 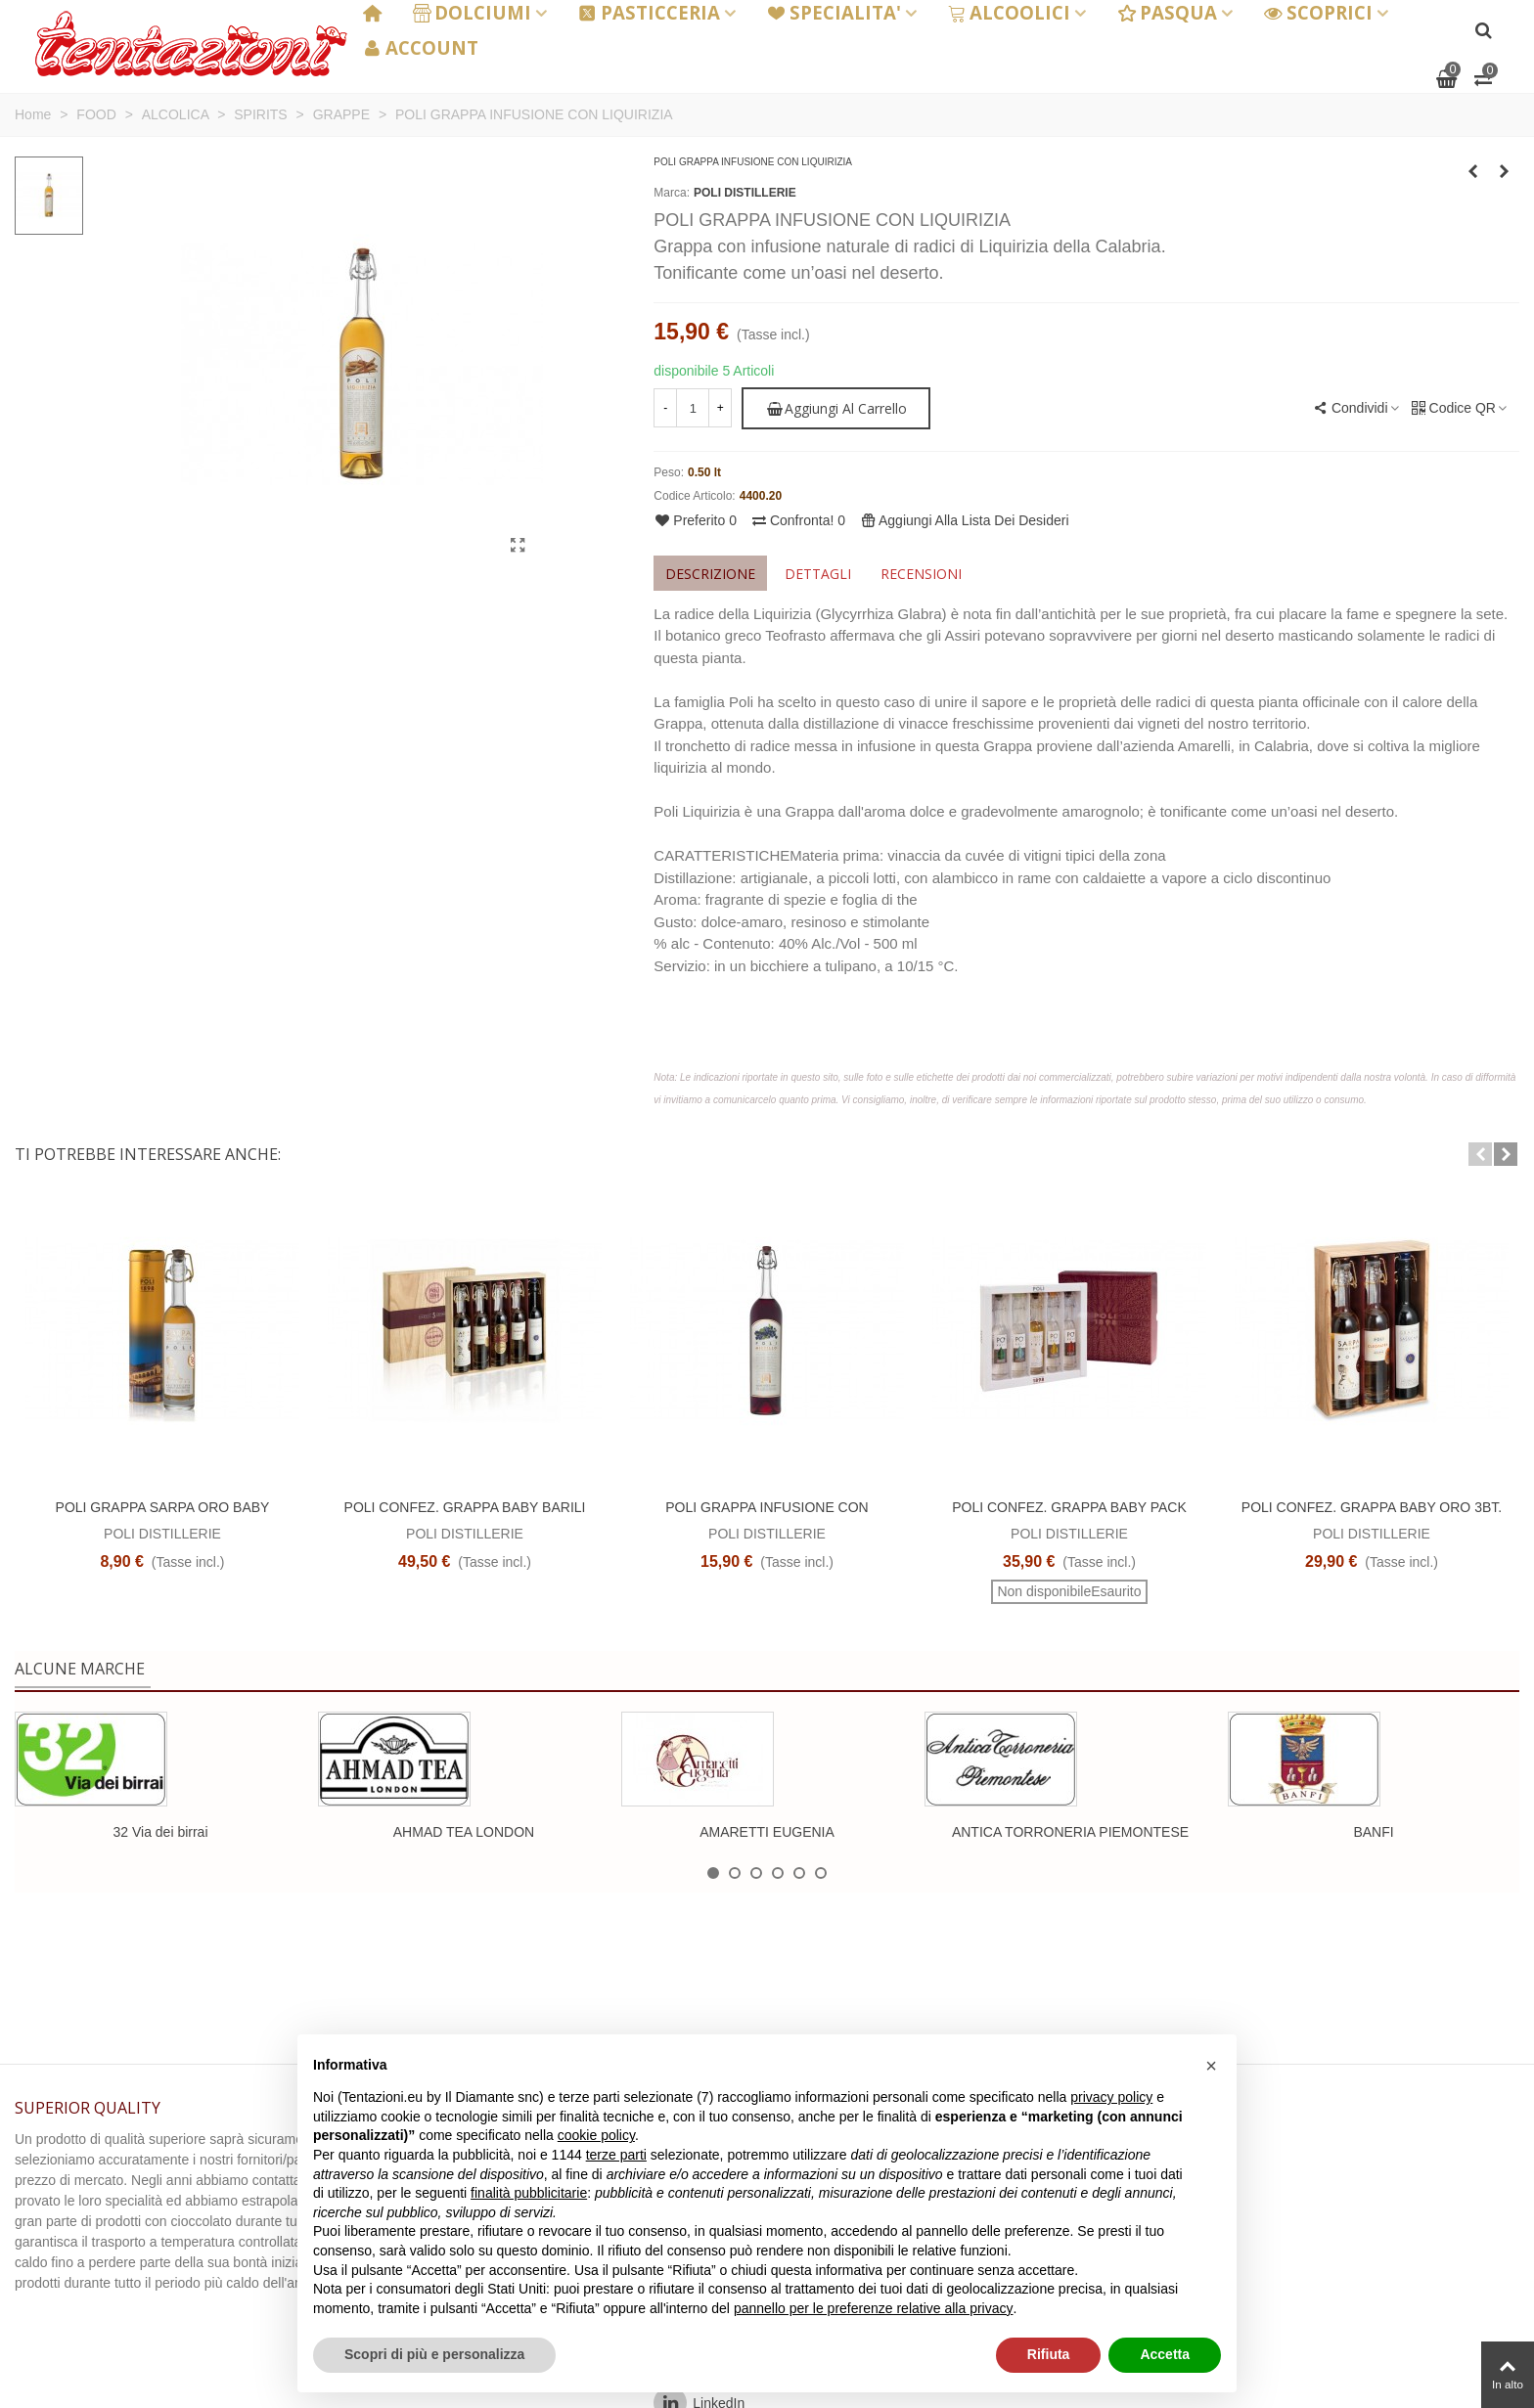 I want to click on BANFI, so click(x=1373, y=1832).